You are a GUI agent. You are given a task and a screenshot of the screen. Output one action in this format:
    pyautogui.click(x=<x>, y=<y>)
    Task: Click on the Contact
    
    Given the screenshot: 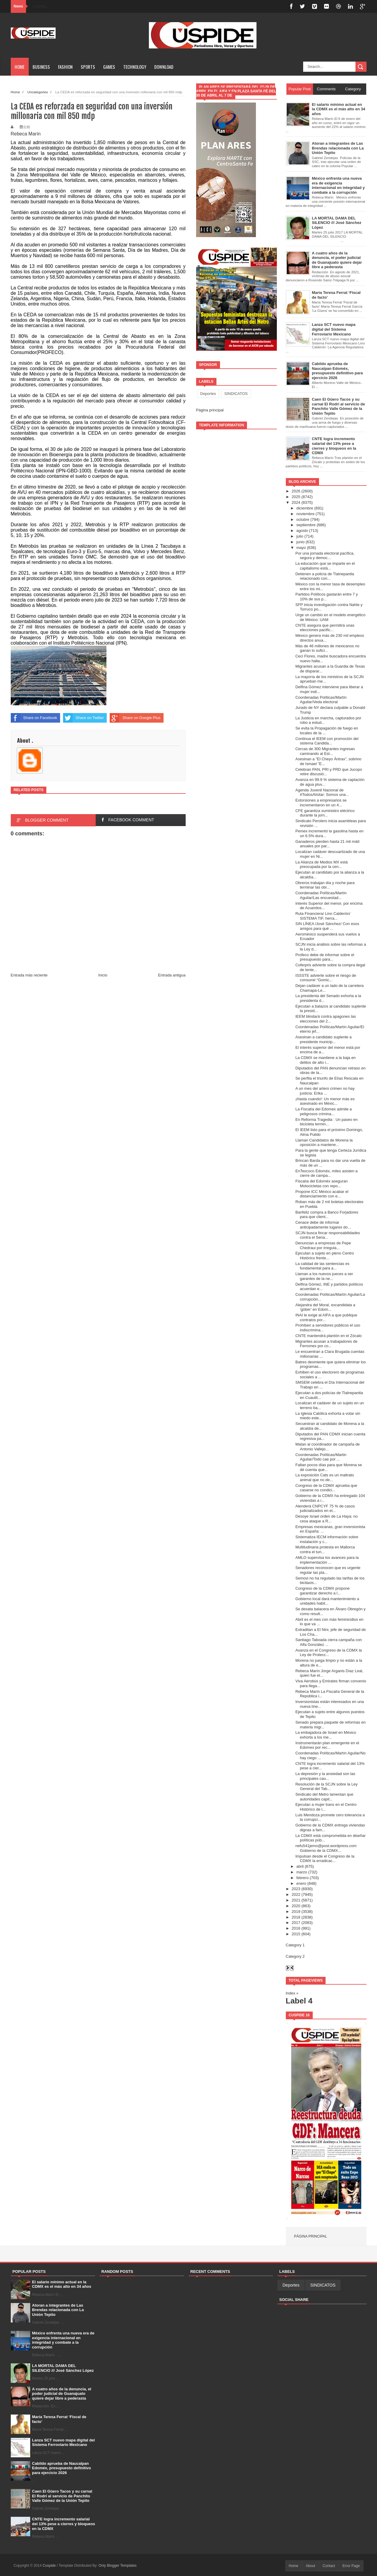 What is the action you would take?
    pyautogui.click(x=329, y=2566)
    